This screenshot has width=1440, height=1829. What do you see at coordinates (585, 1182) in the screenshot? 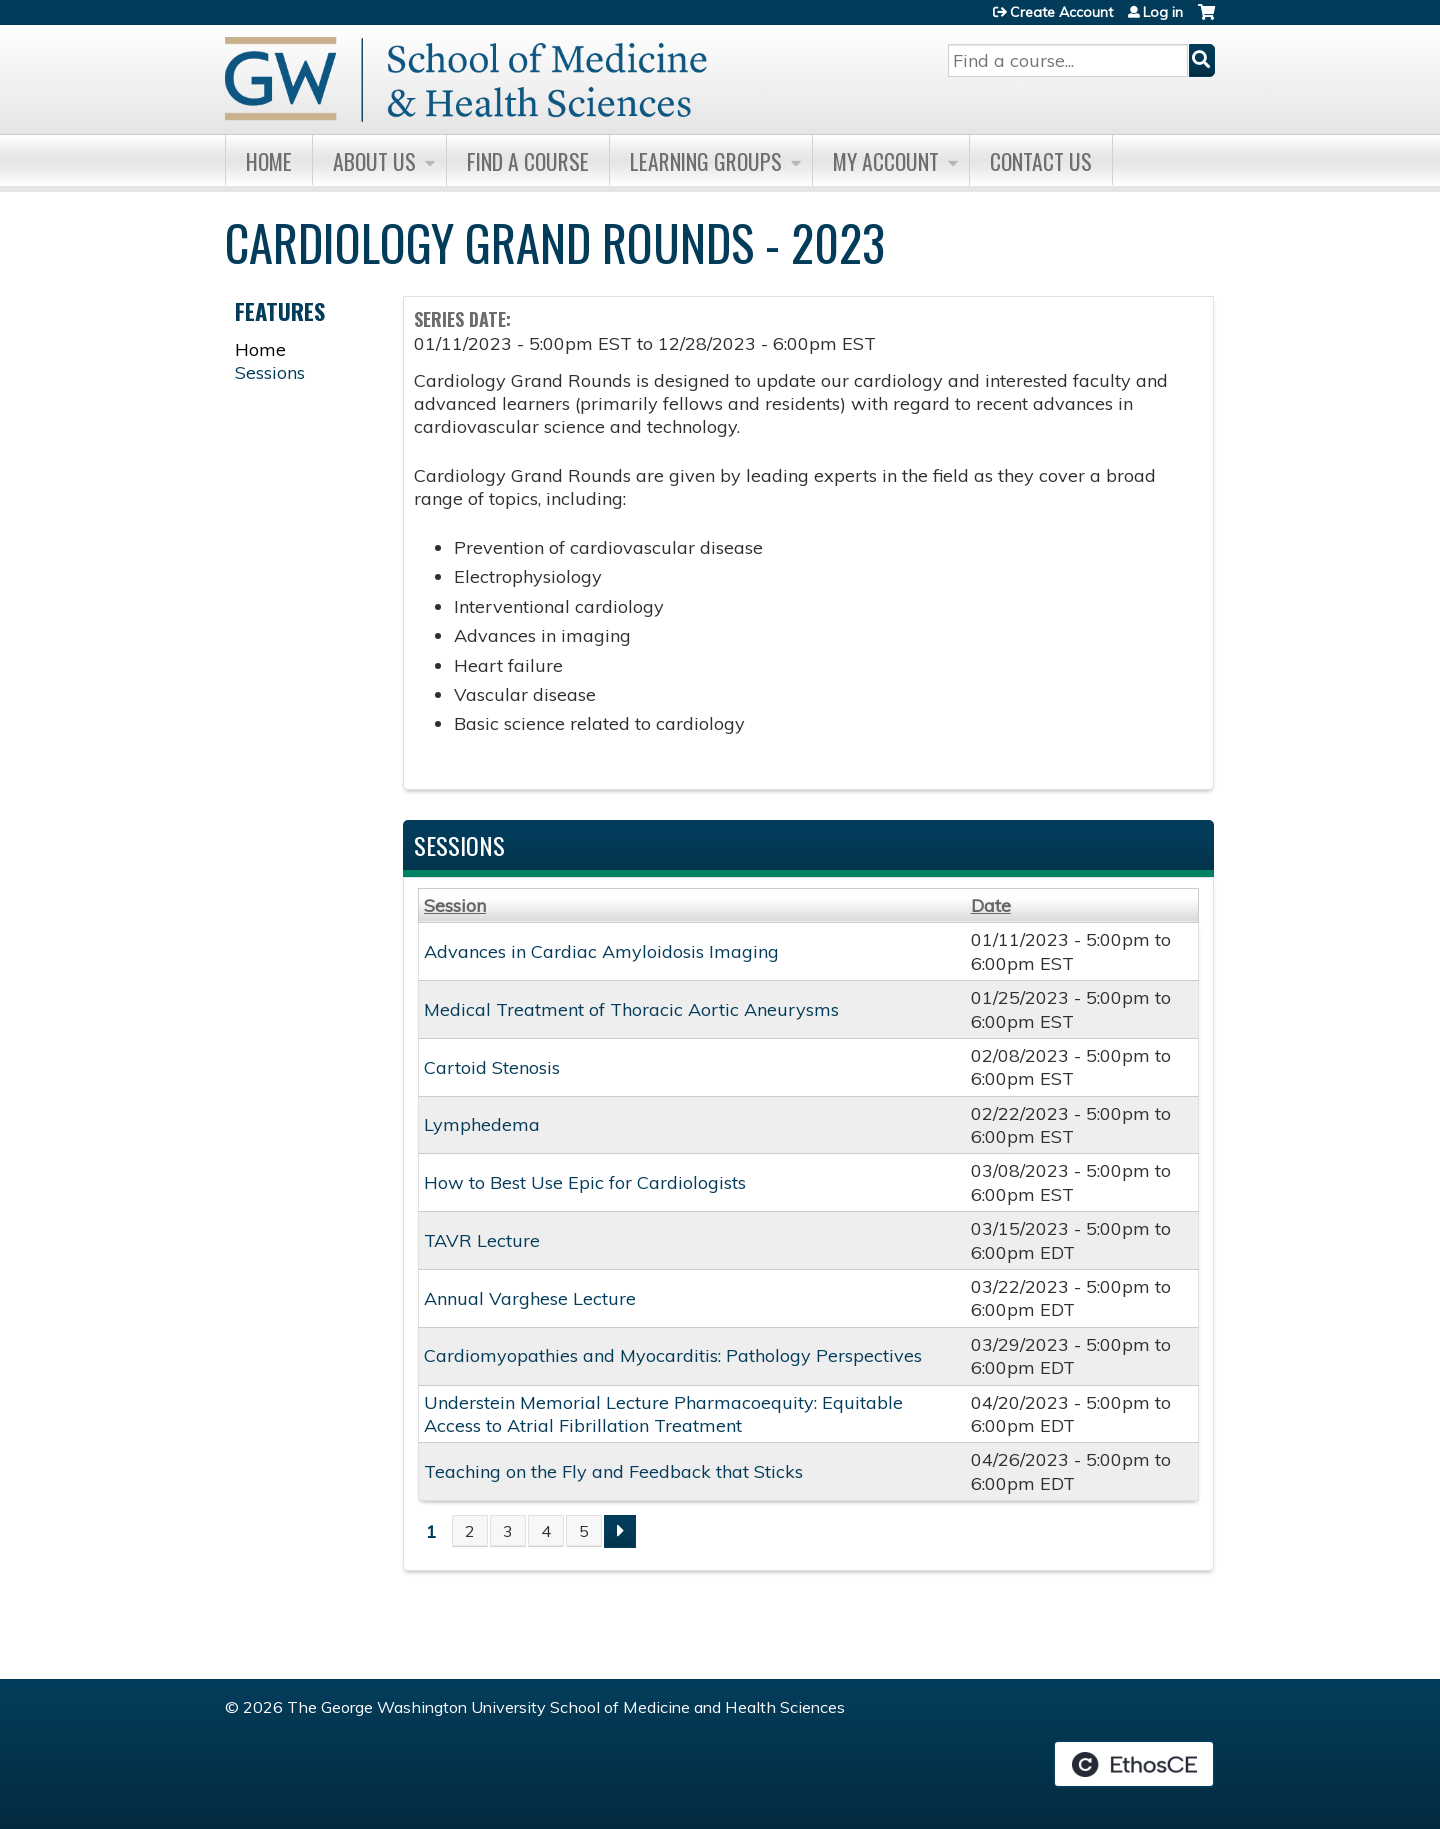
I see `How to Best Use Epic for Cardiologists` at bounding box center [585, 1182].